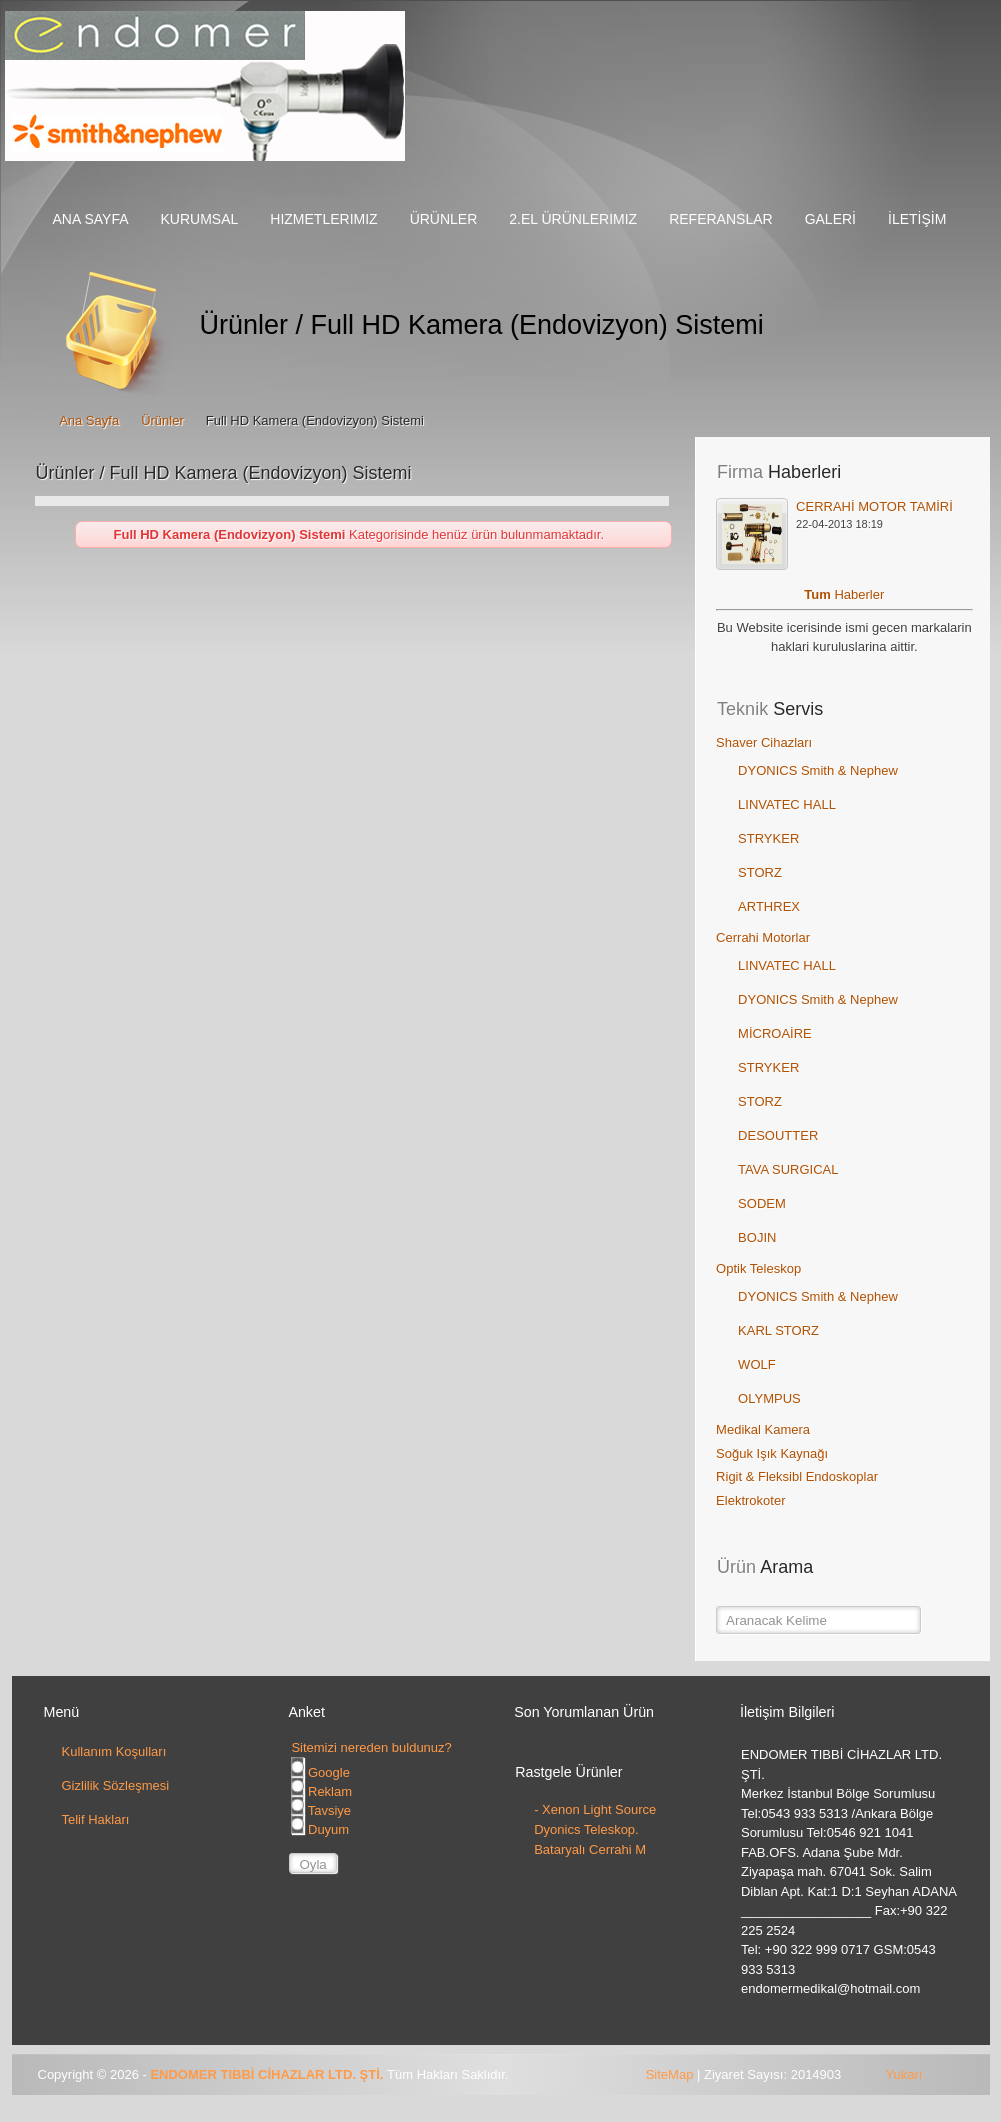  I want to click on - Xenon Light Source, so click(595, 1809).